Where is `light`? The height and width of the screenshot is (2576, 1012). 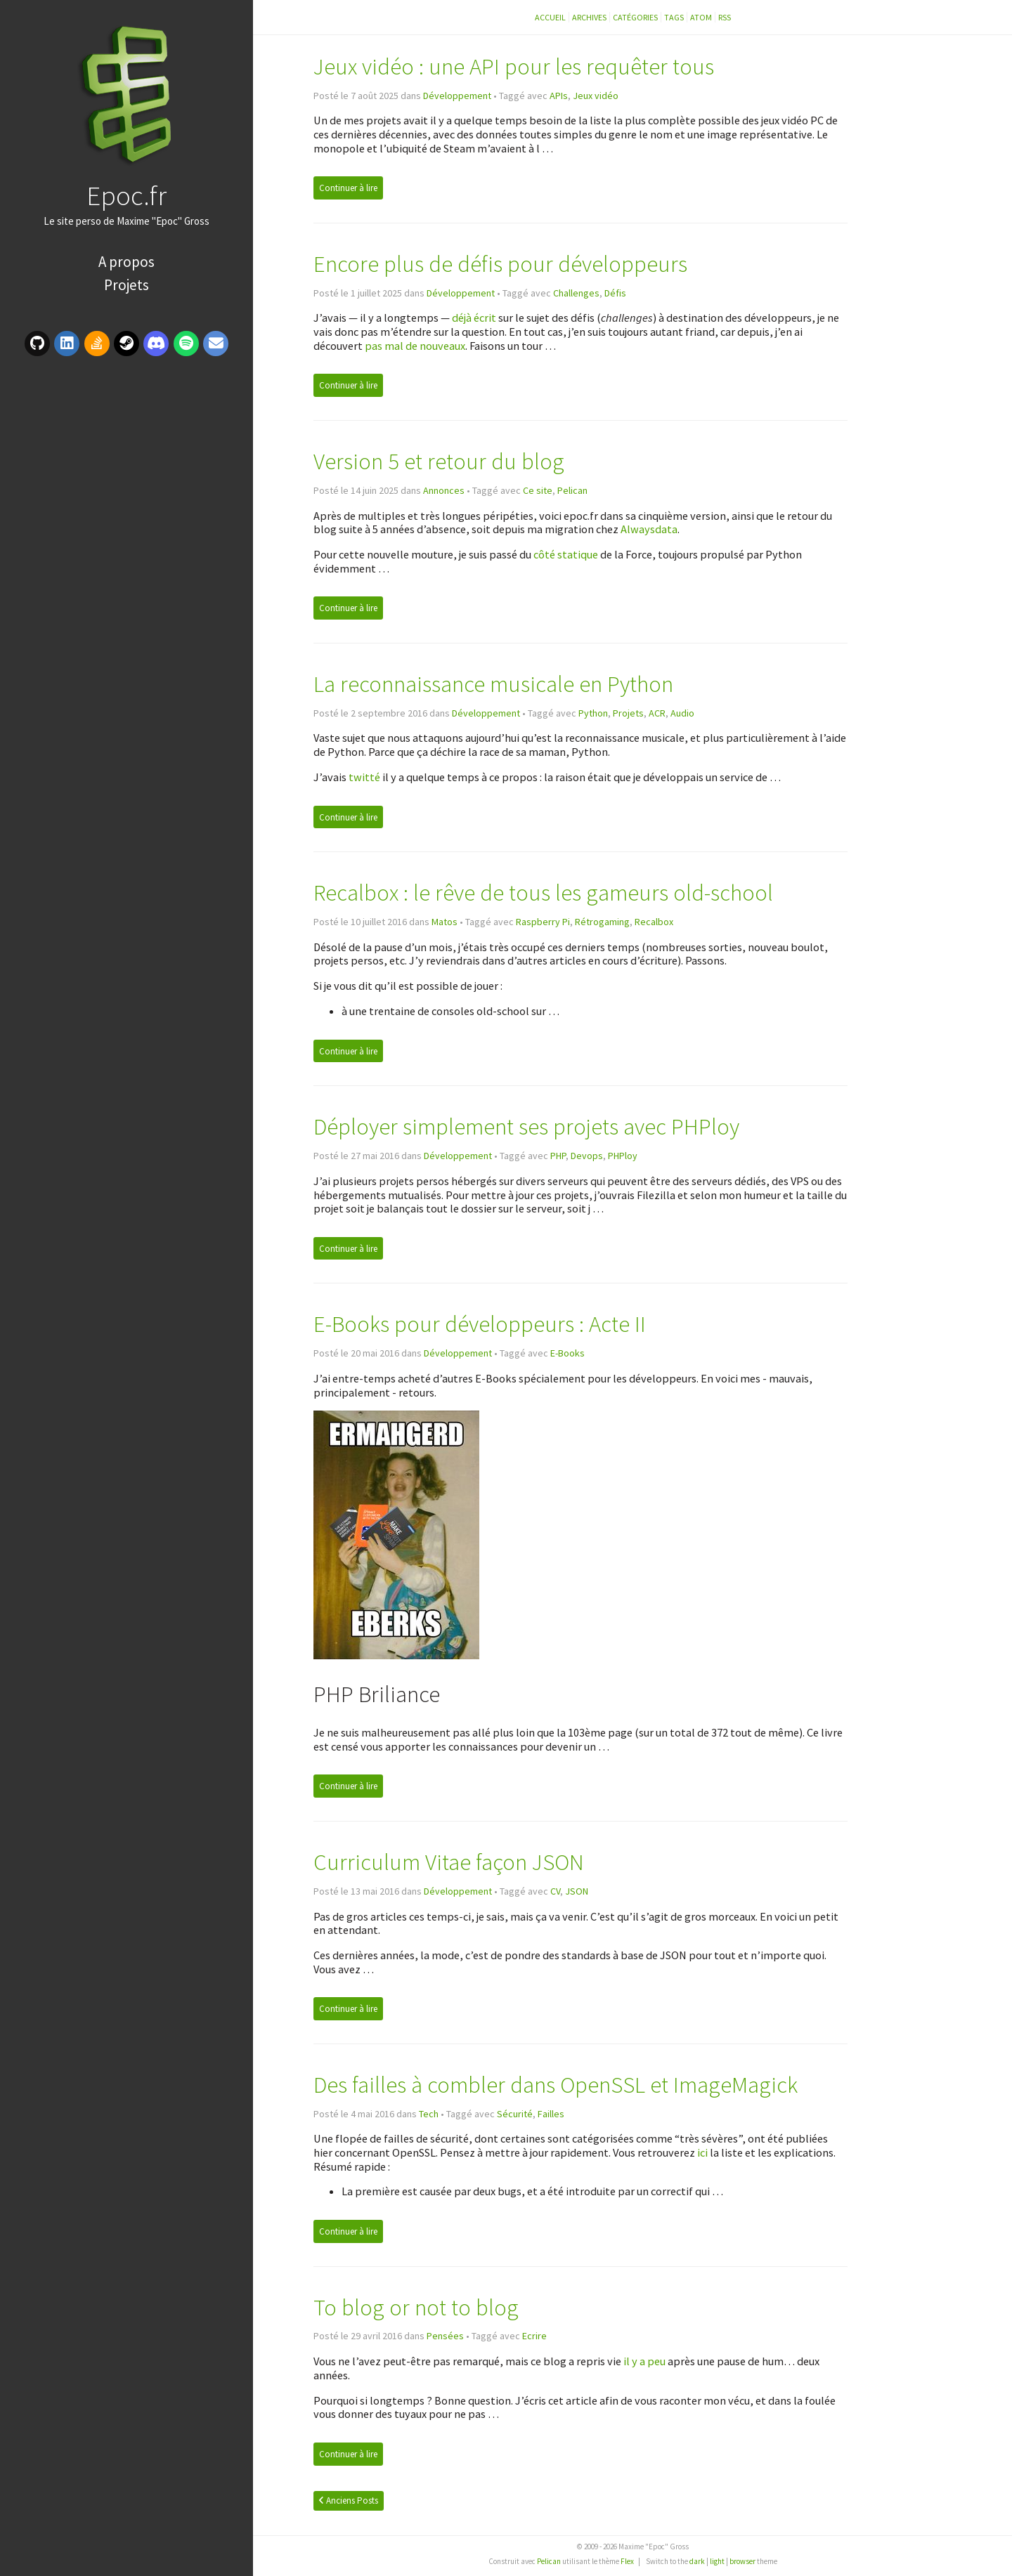
light is located at coordinates (717, 2561).